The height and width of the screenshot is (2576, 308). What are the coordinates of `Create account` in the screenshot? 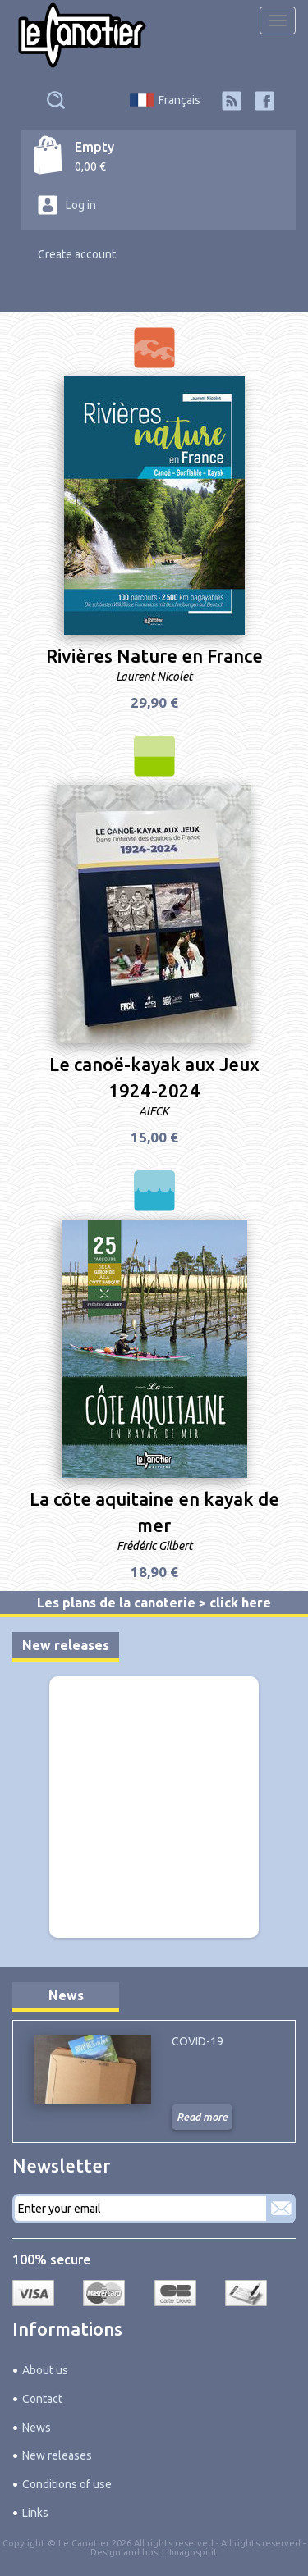 It's located at (77, 254).